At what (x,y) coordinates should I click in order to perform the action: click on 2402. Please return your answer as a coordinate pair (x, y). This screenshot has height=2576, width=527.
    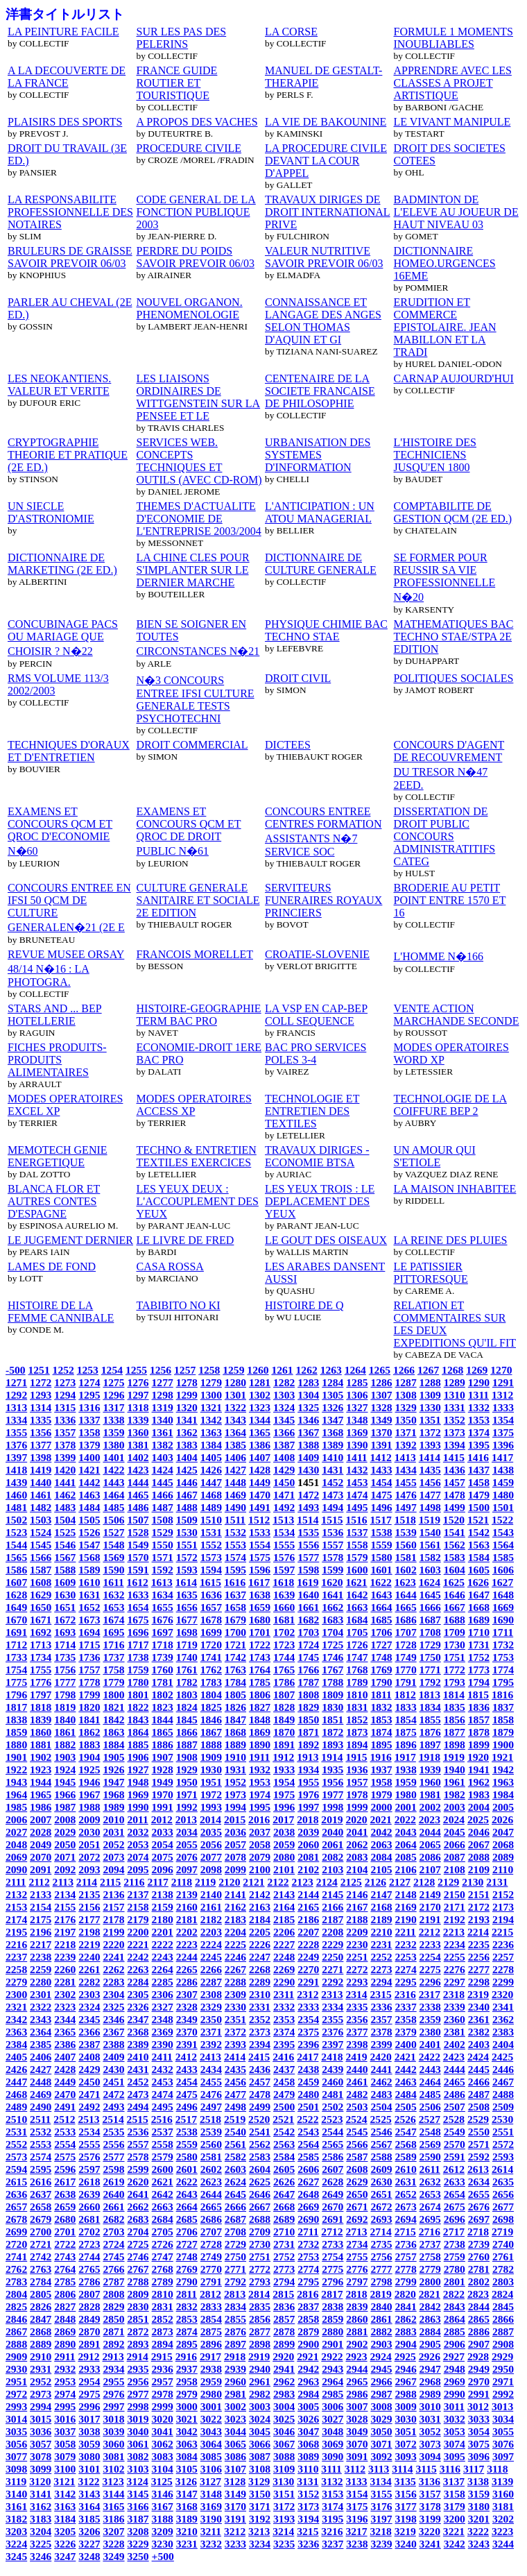
    Looking at the image, I should click on (454, 2044).